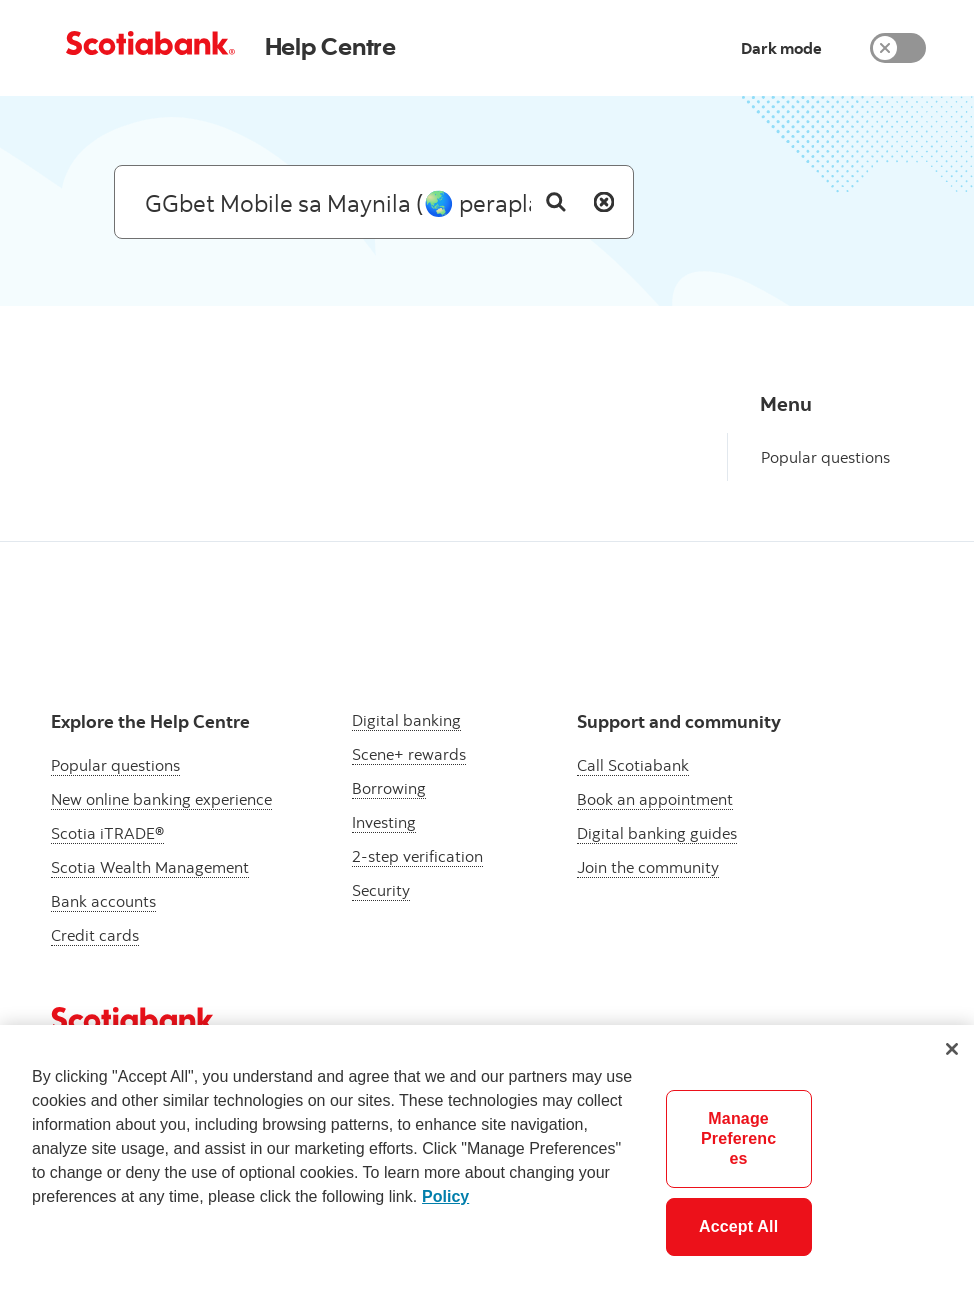 The image size is (974, 1315). What do you see at coordinates (445, 1196) in the screenshot?
I see `Policy [More information about your privacy]` at bounding box center [445, 1196].